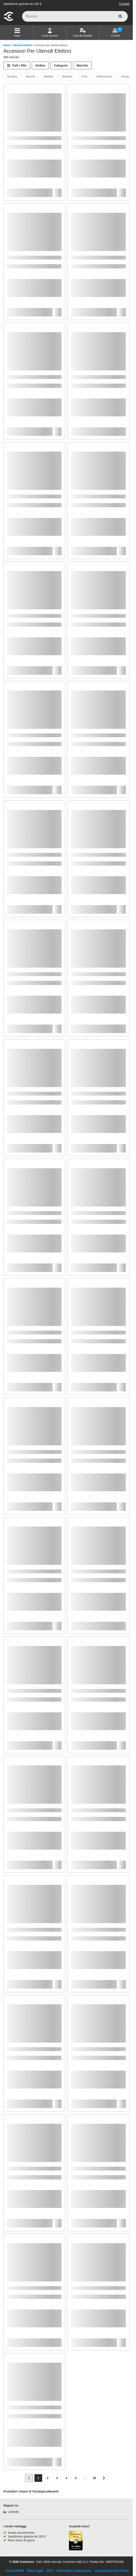 The height and width of the screenshot is (2576, 136). Describe the element at coordinates (48, 2478) in the screenshot. I see `[Page 2]` at that location.